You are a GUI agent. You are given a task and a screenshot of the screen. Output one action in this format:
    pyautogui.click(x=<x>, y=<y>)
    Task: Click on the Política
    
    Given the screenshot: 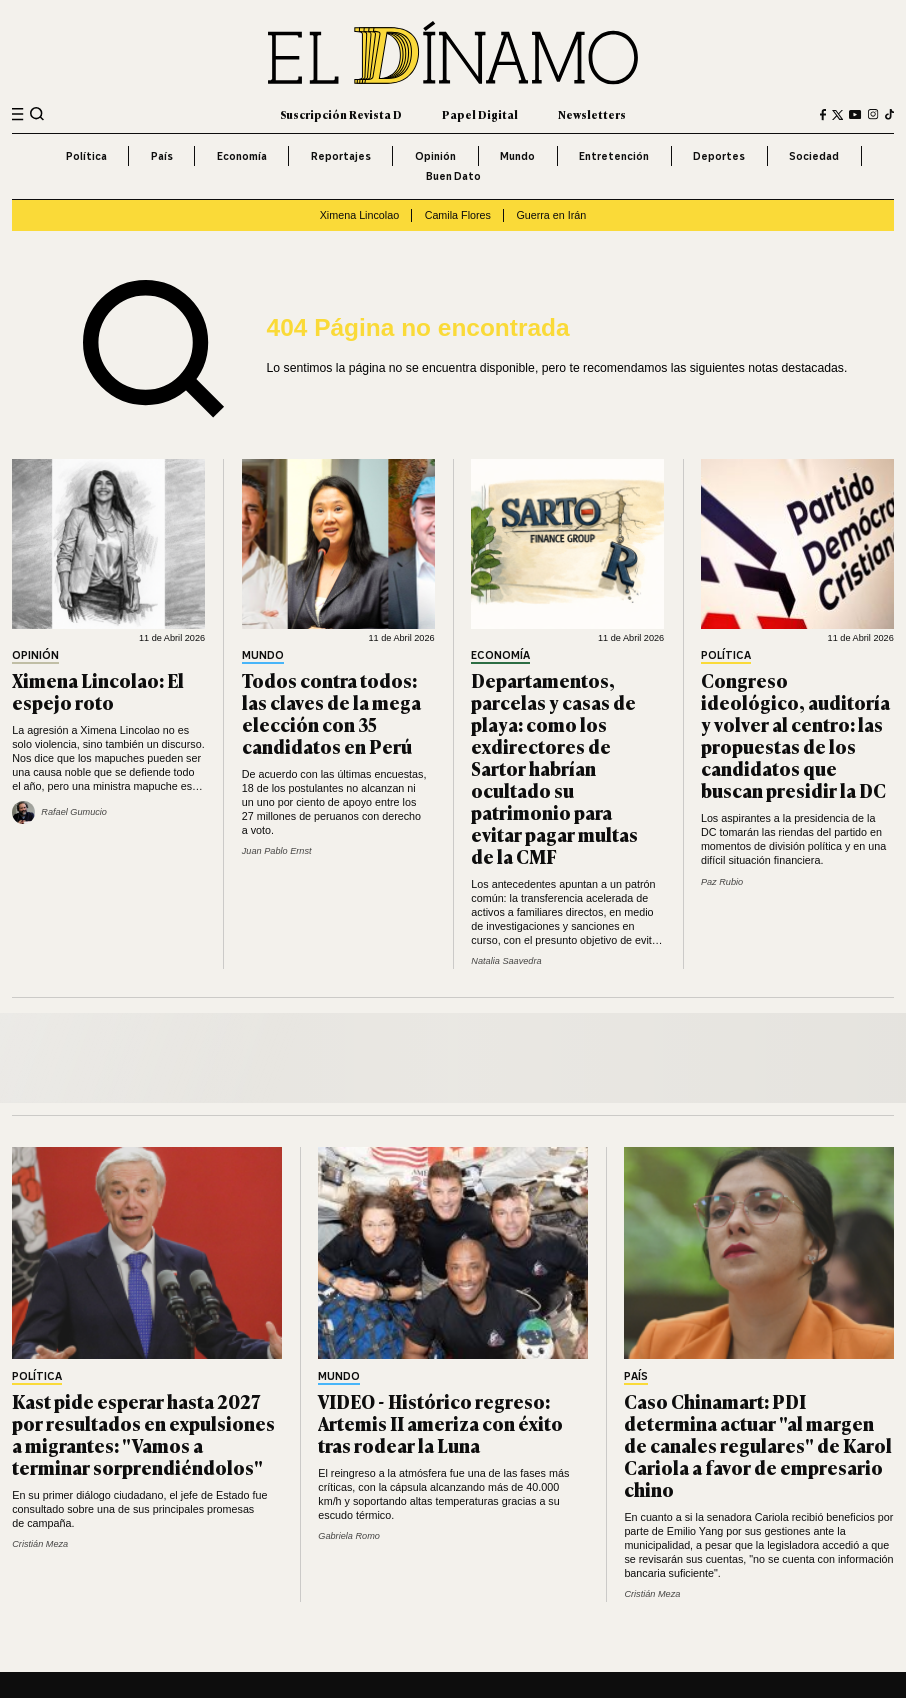 What is the action you would take?
    pyautogui.click(x=86, y=156)
    